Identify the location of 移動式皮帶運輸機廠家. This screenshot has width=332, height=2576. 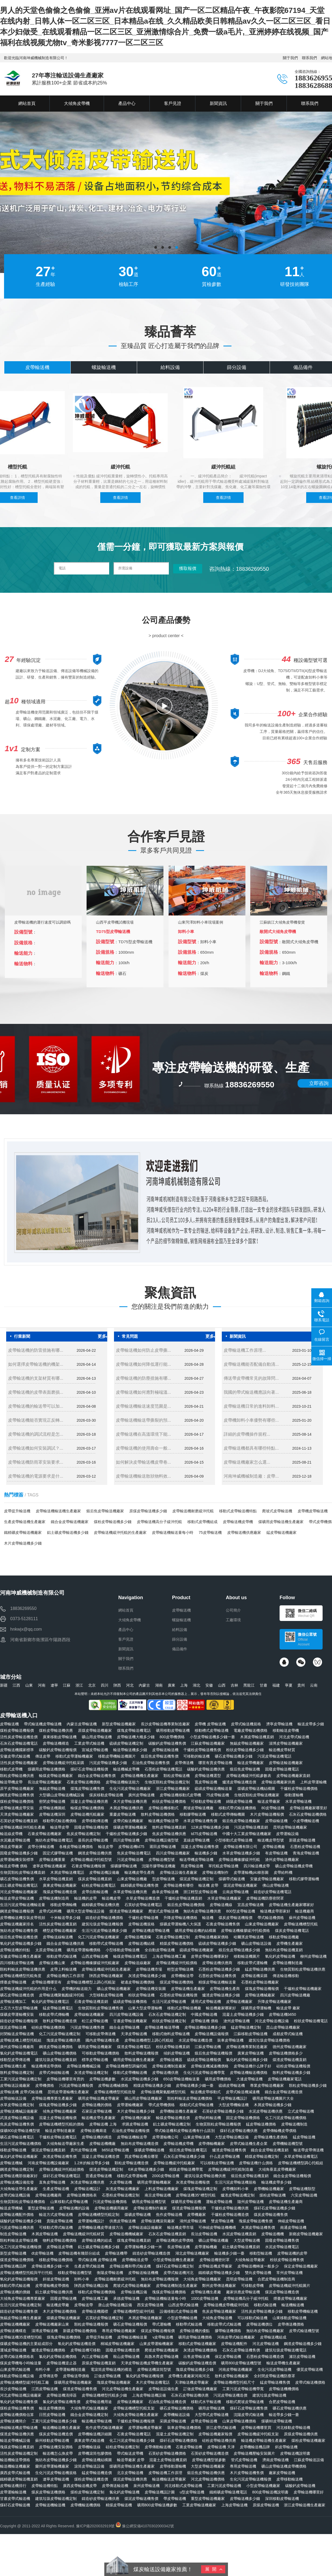
(74, 1756).